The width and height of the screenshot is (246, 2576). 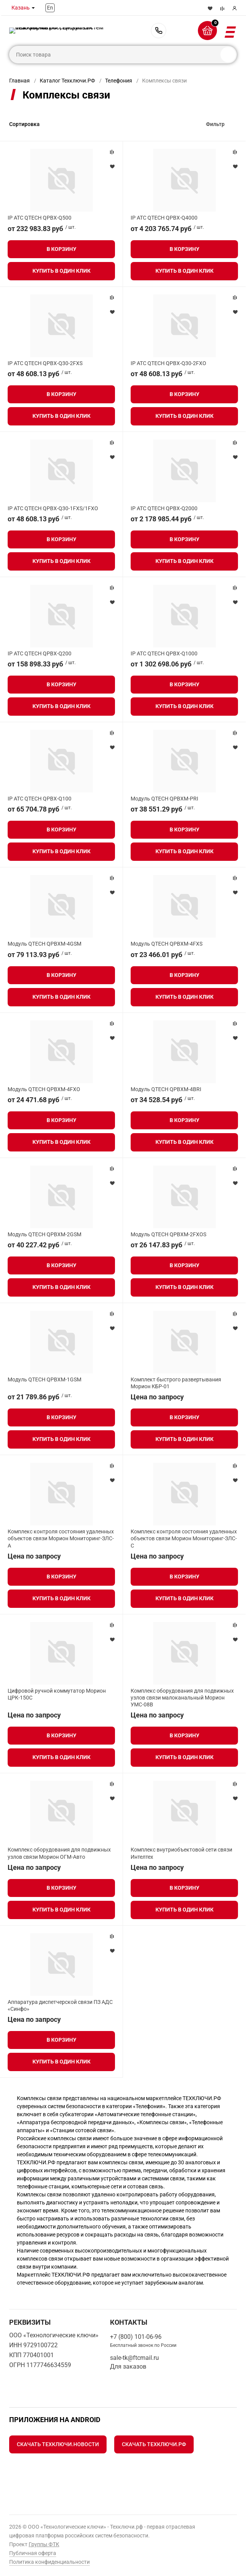 What do you see at coordinates (67, 81) in the screenshot?
I see `Каталог Техключи.РФ` at bounding box center [67, 81].